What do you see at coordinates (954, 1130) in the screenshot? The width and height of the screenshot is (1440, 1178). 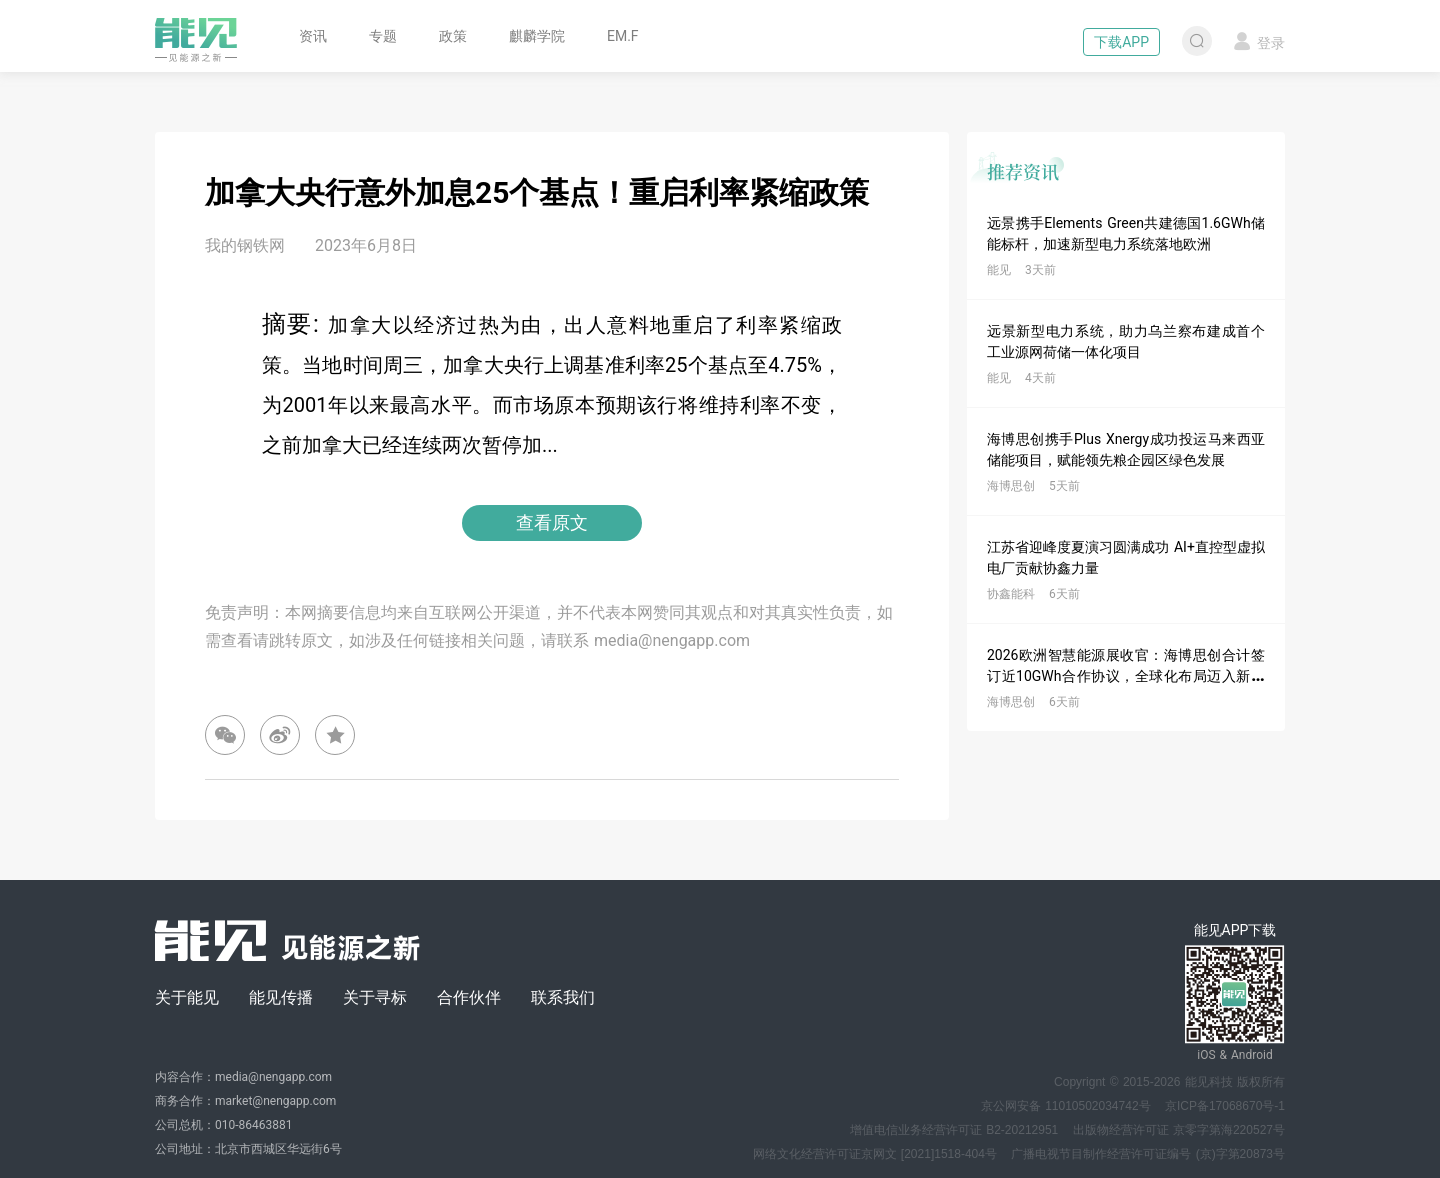 I see `增值电信业务经营许可证 B2-20212951` at bounding box center [954, 1130].